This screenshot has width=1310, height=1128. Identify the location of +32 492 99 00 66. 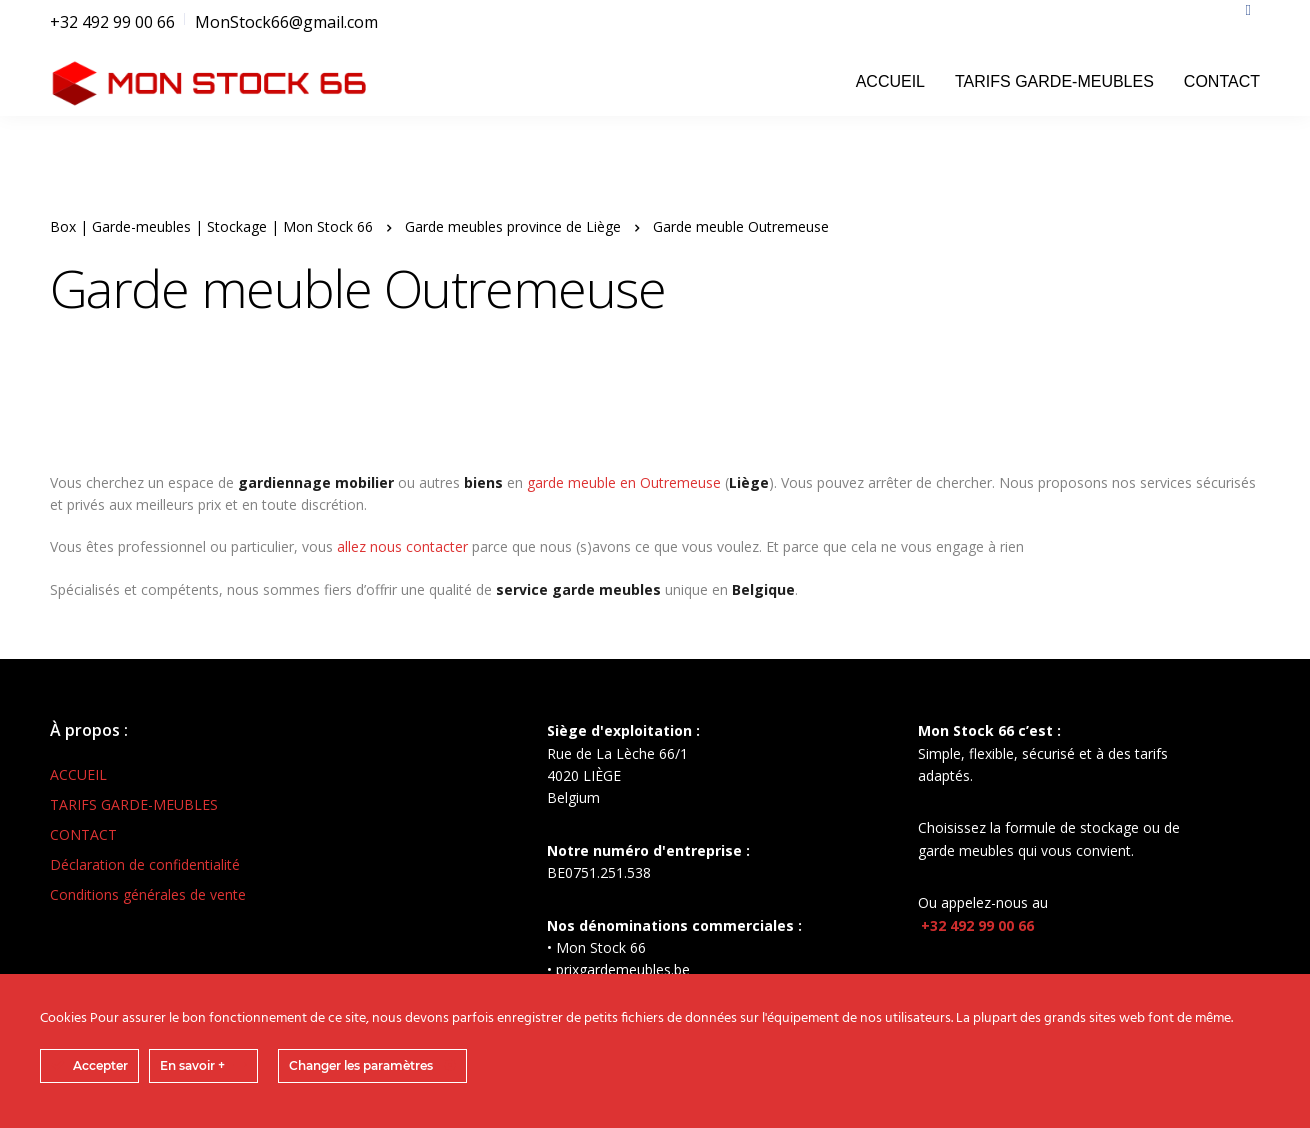
(112, 22).